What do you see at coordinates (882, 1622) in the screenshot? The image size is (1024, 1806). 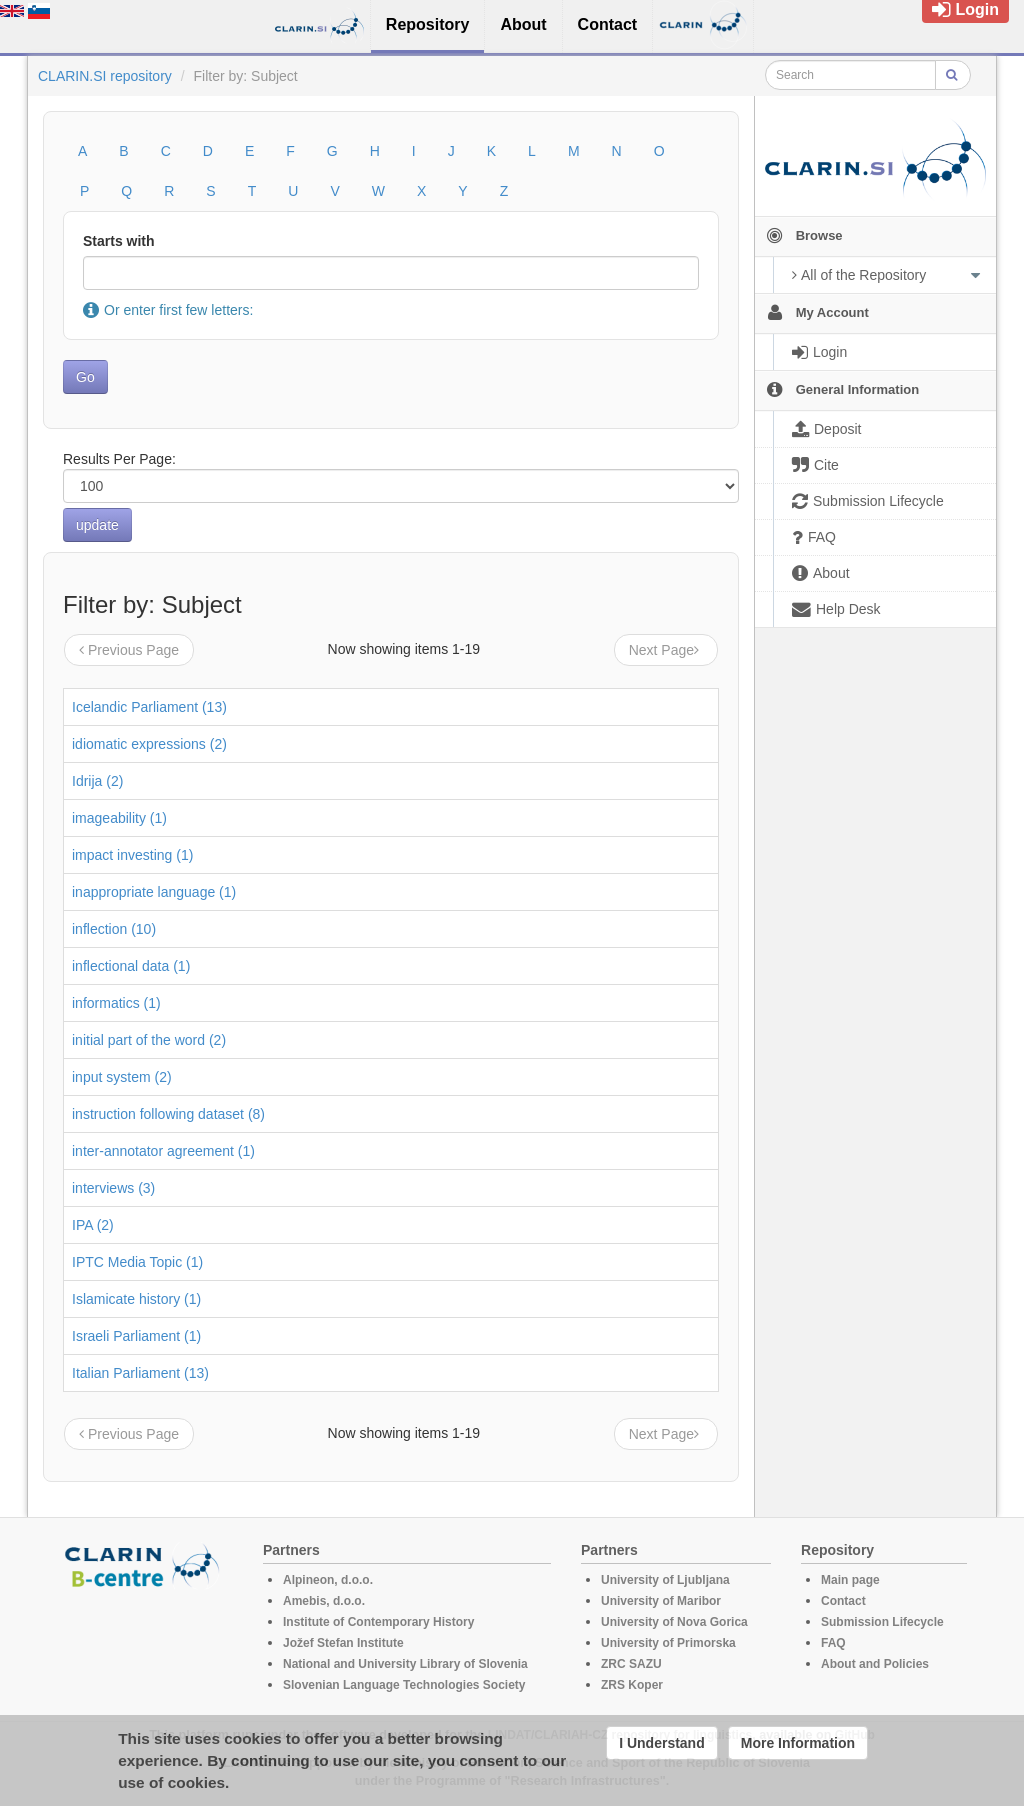 I see `Submission Lifecycle` at bounding box center [882, 1622].